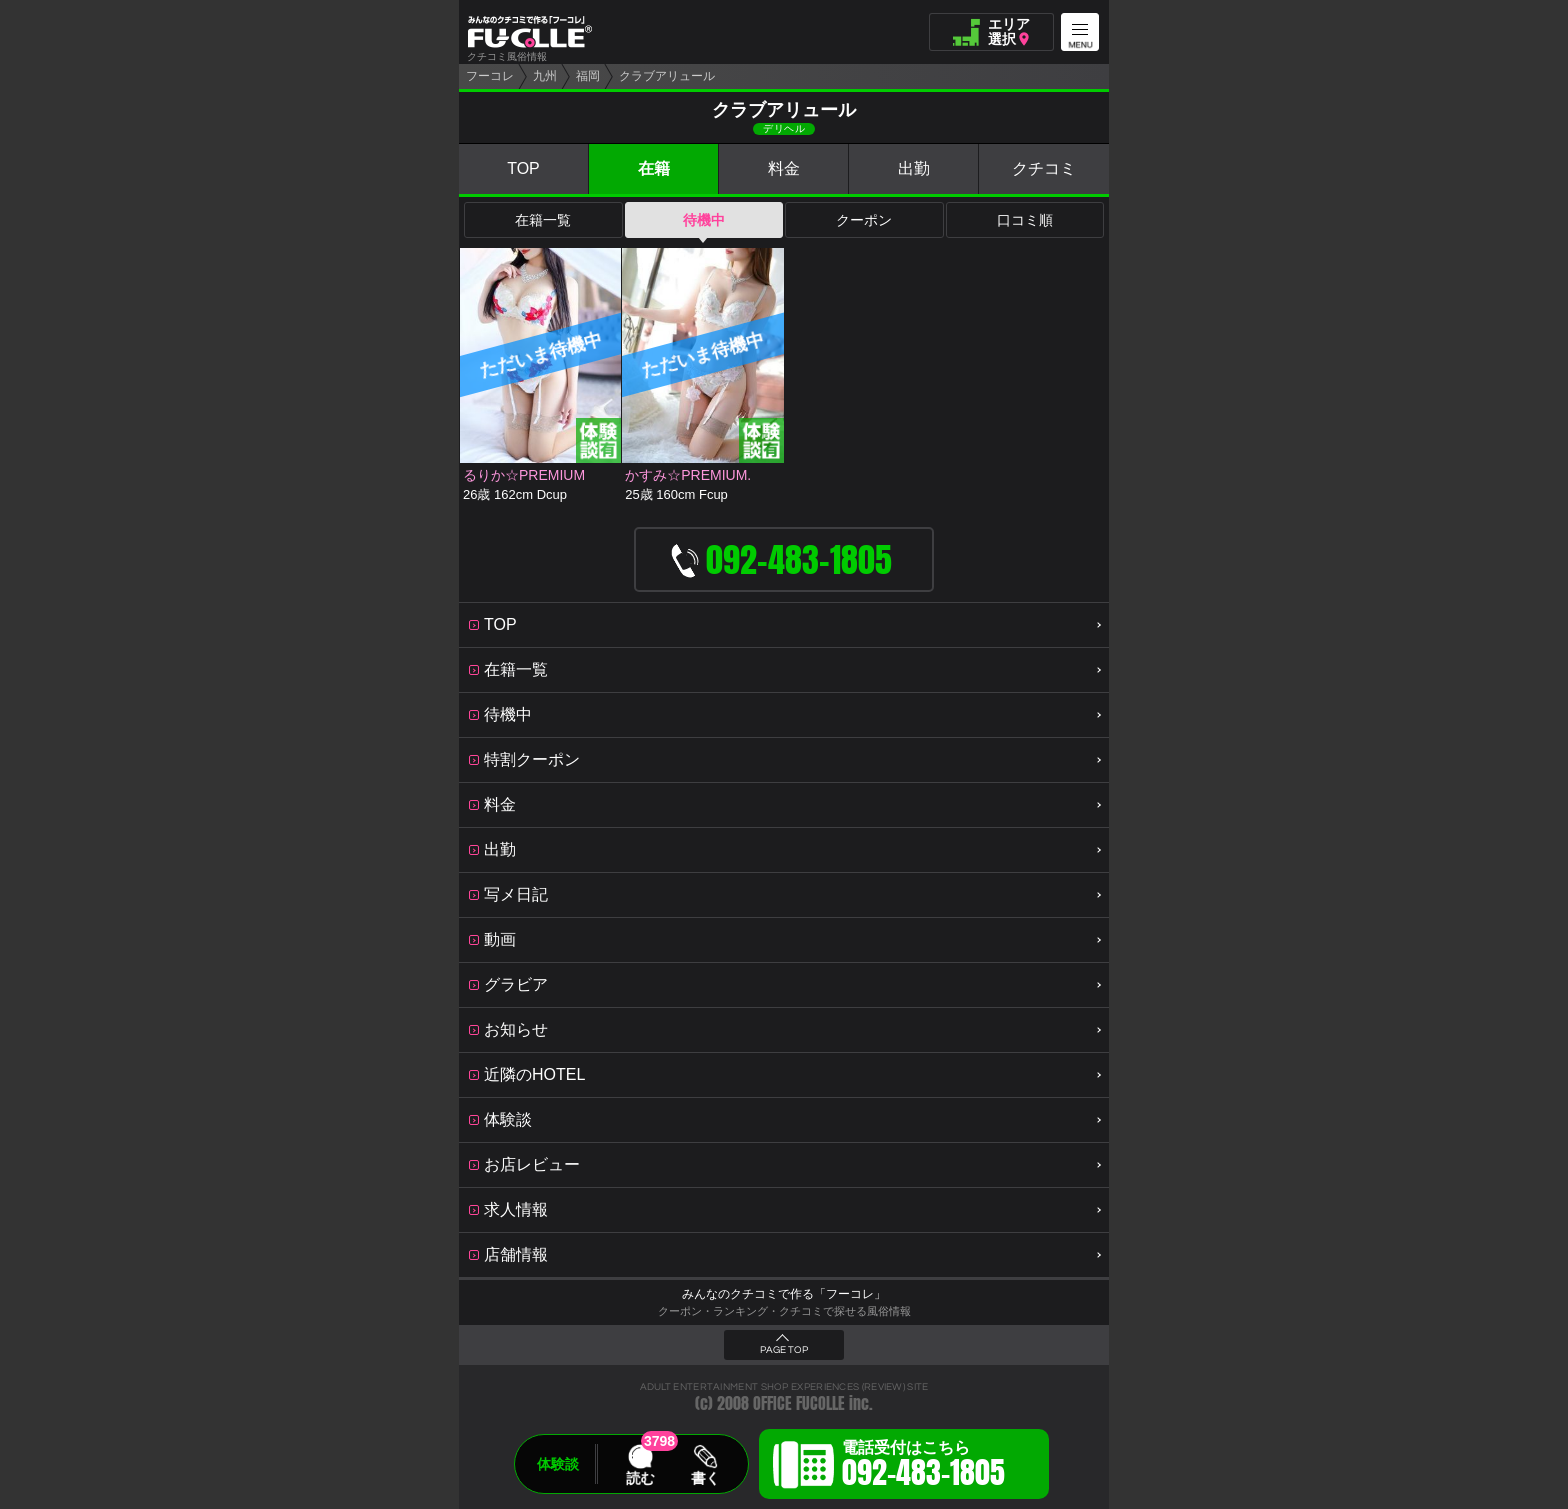 This screenshot has height=1509, width=1568. What do you see at coordinates (705, 1478) in the screenshot?
I see `書く` at bounding box center [705, 1478].